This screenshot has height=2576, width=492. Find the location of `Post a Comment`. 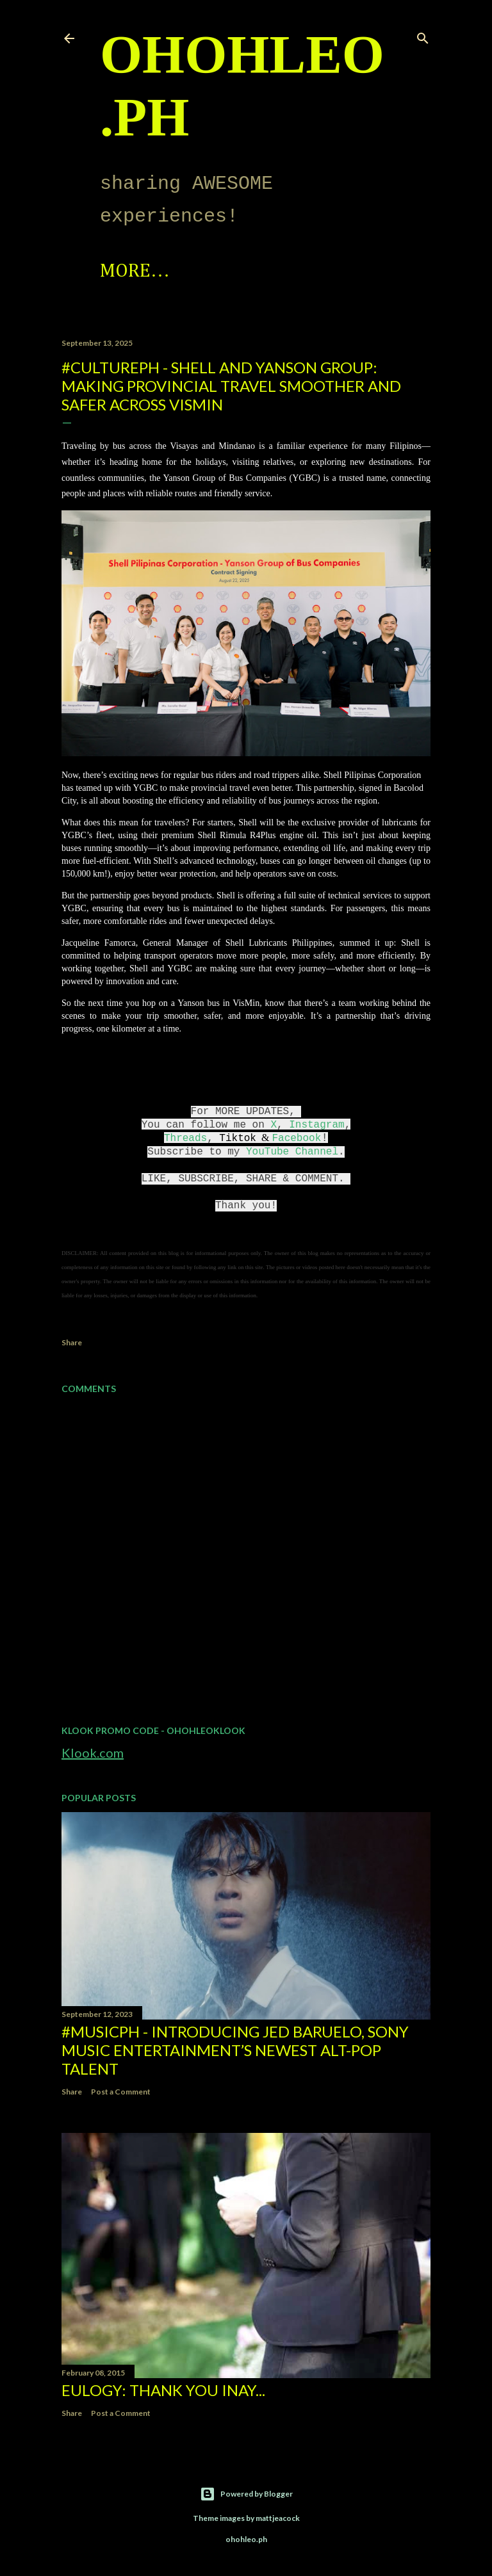

Post a Comment is located at coordinates (121, 2091).